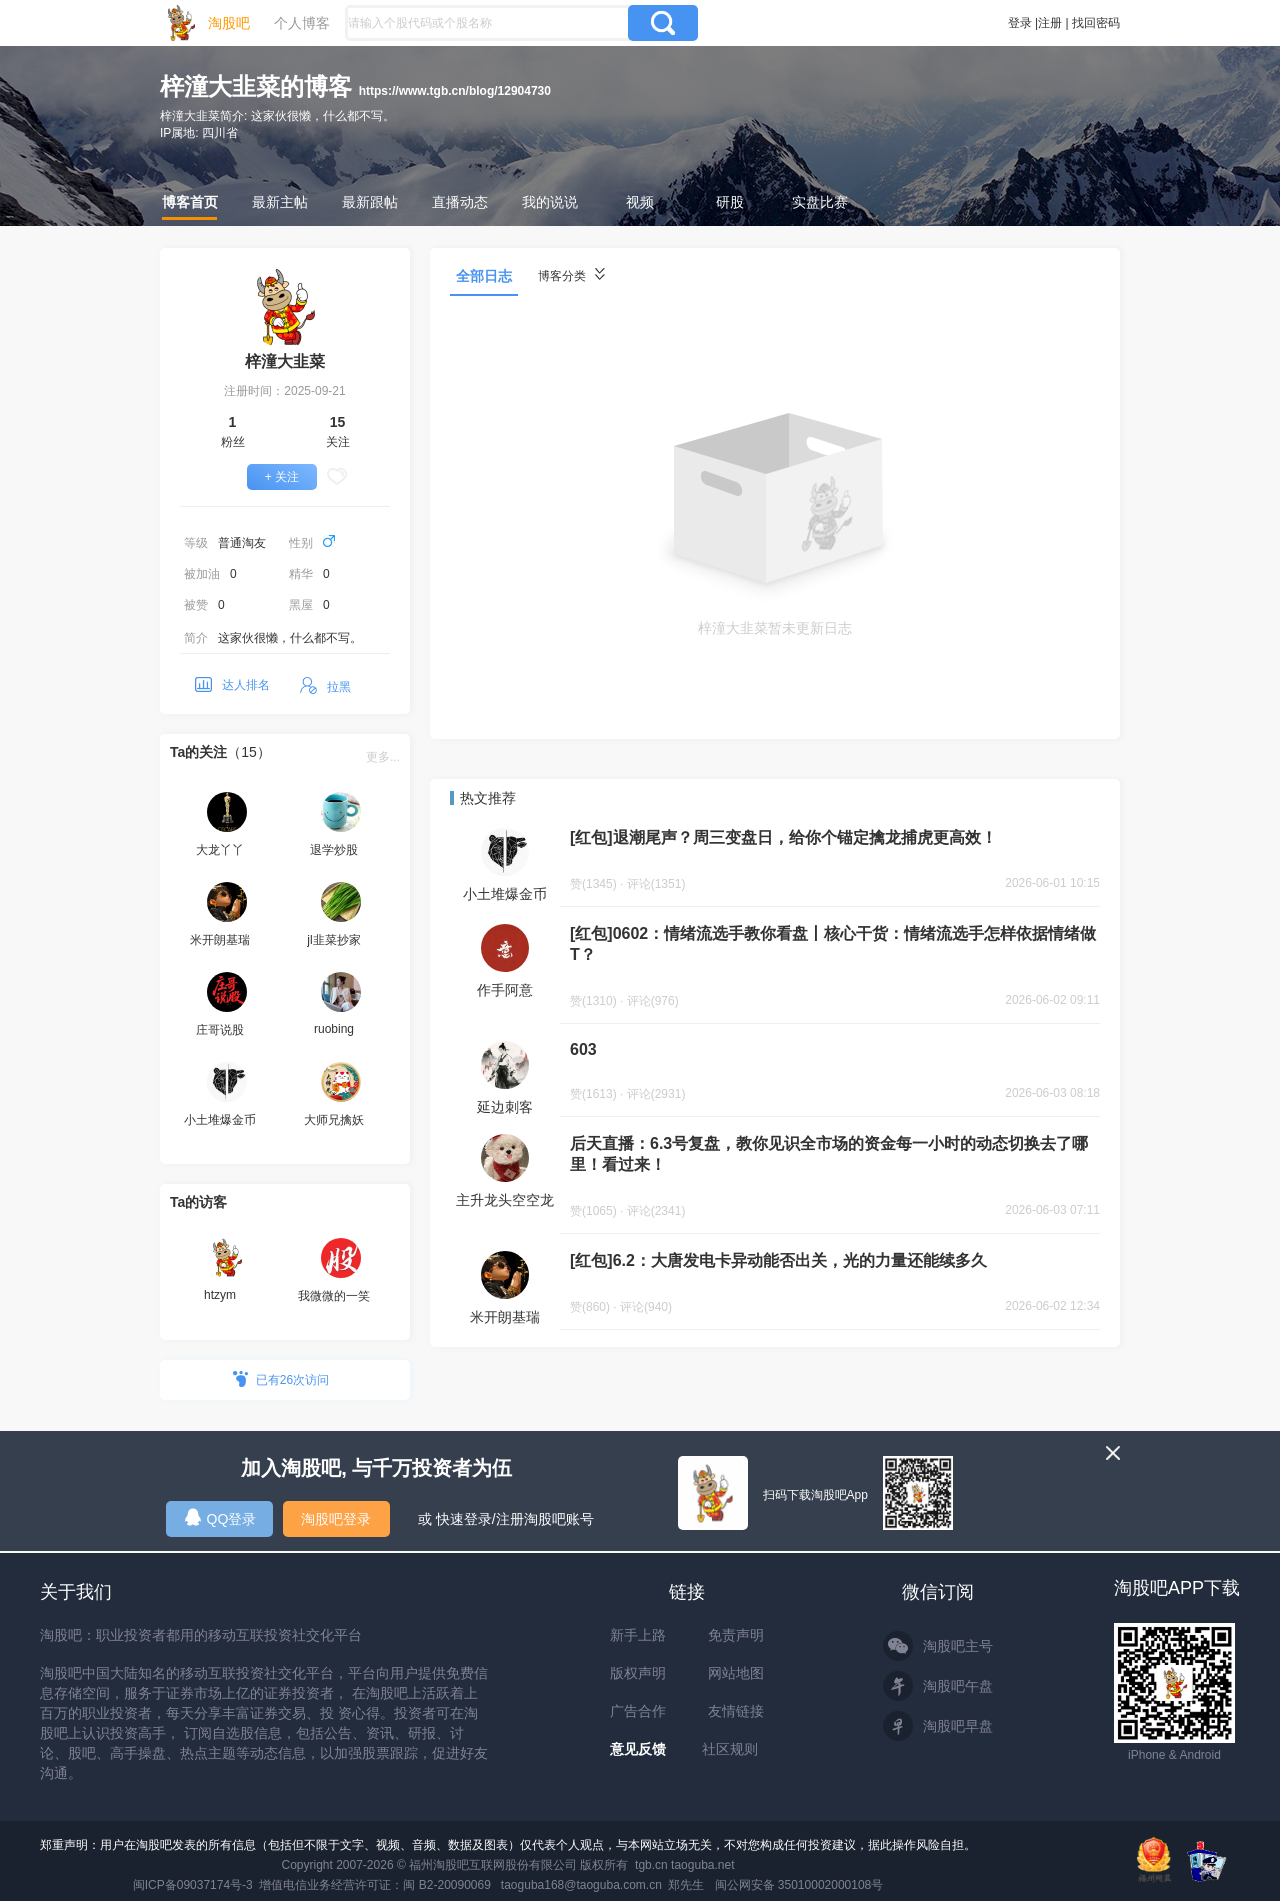  I want to click on taoguba168@taoguba.com.cn 郑先生, so click(603, 1885).